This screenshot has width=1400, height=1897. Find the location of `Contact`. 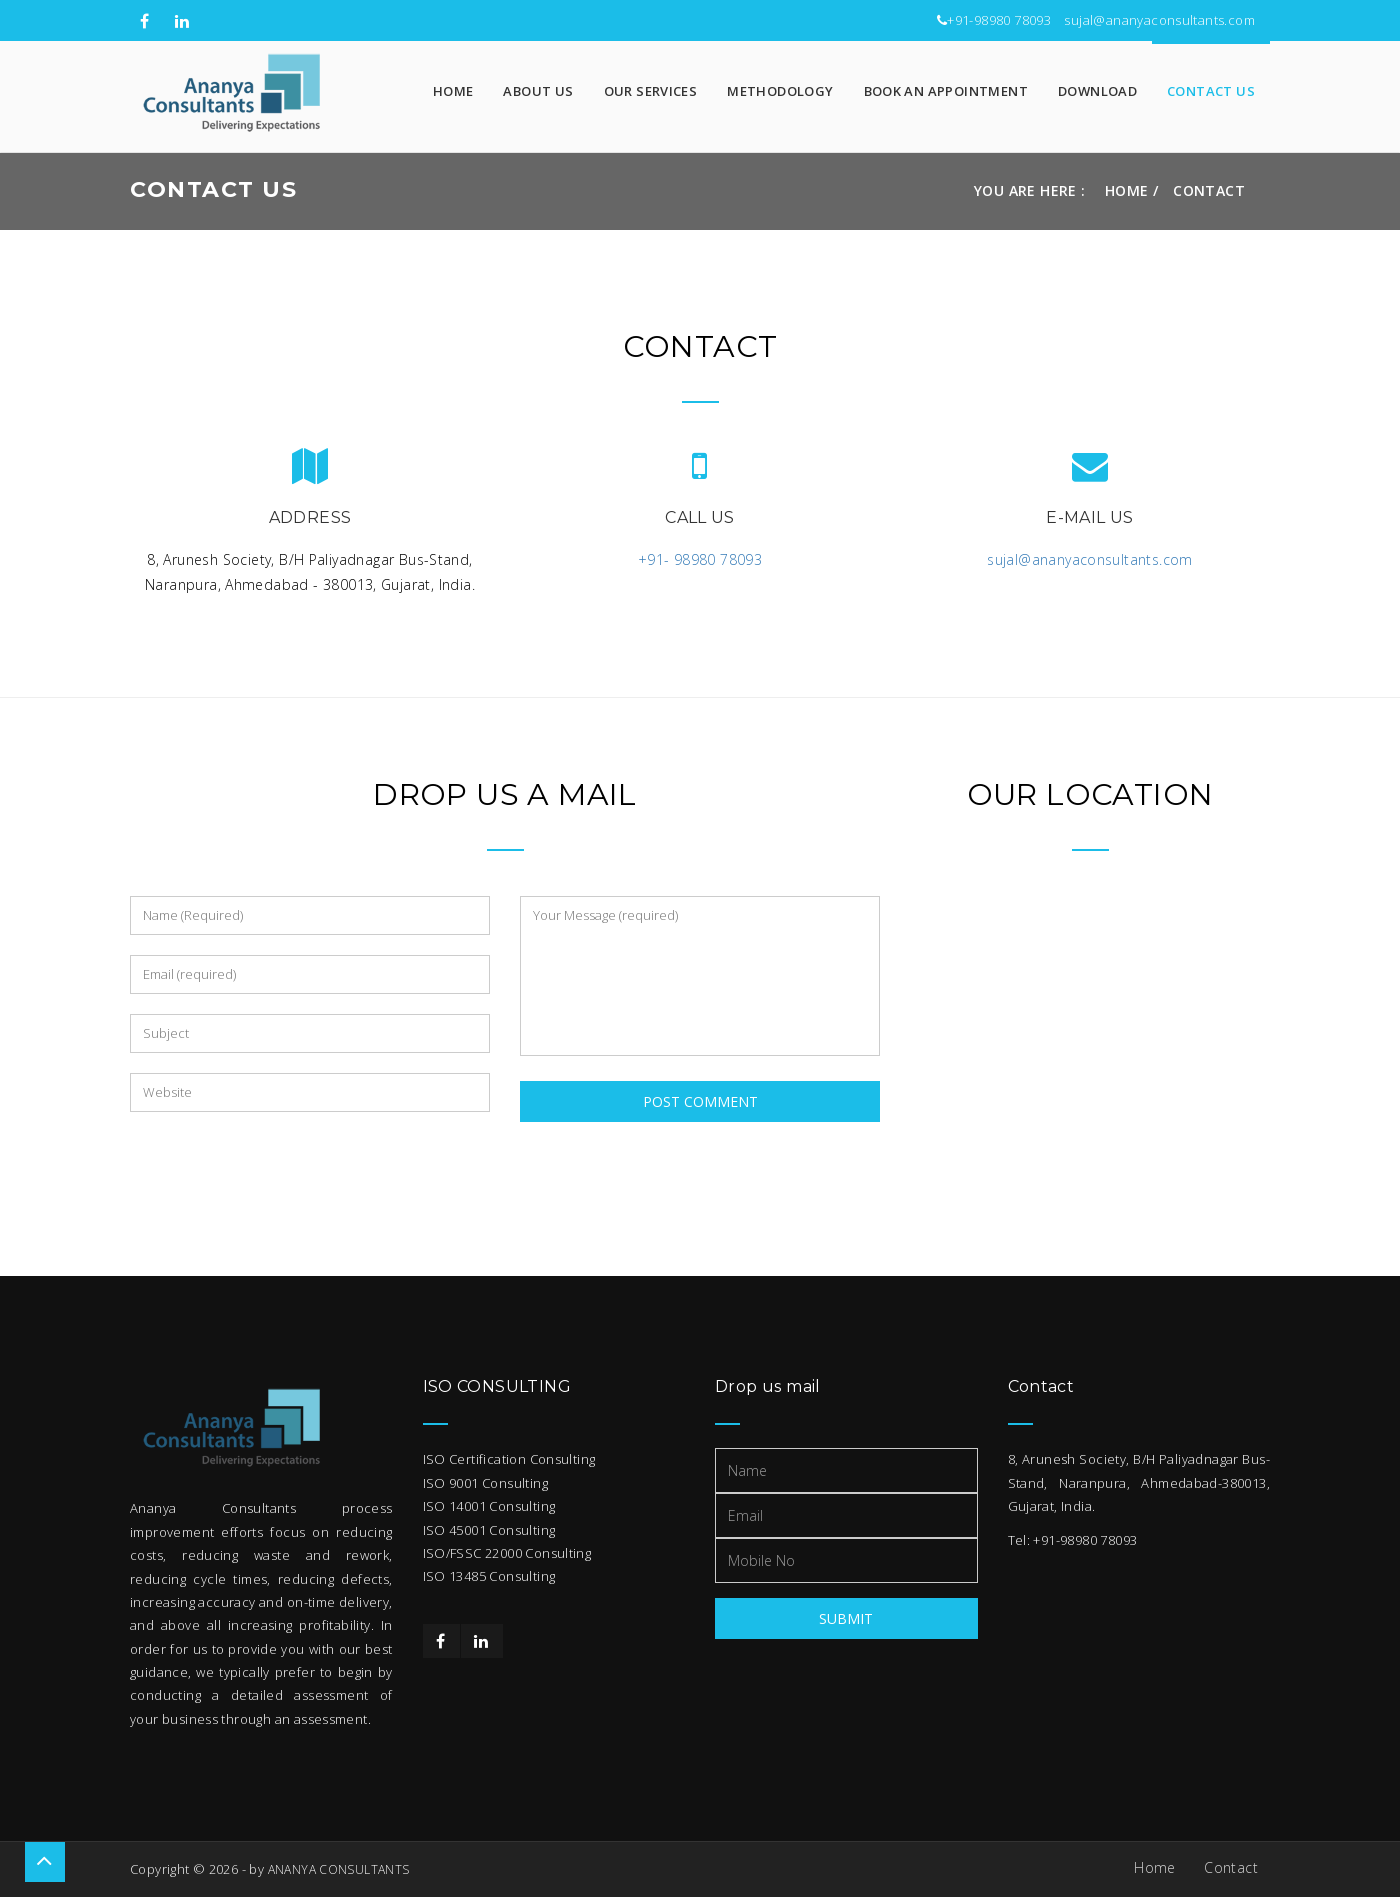

Contact is located at coordinates (1231, 1867).